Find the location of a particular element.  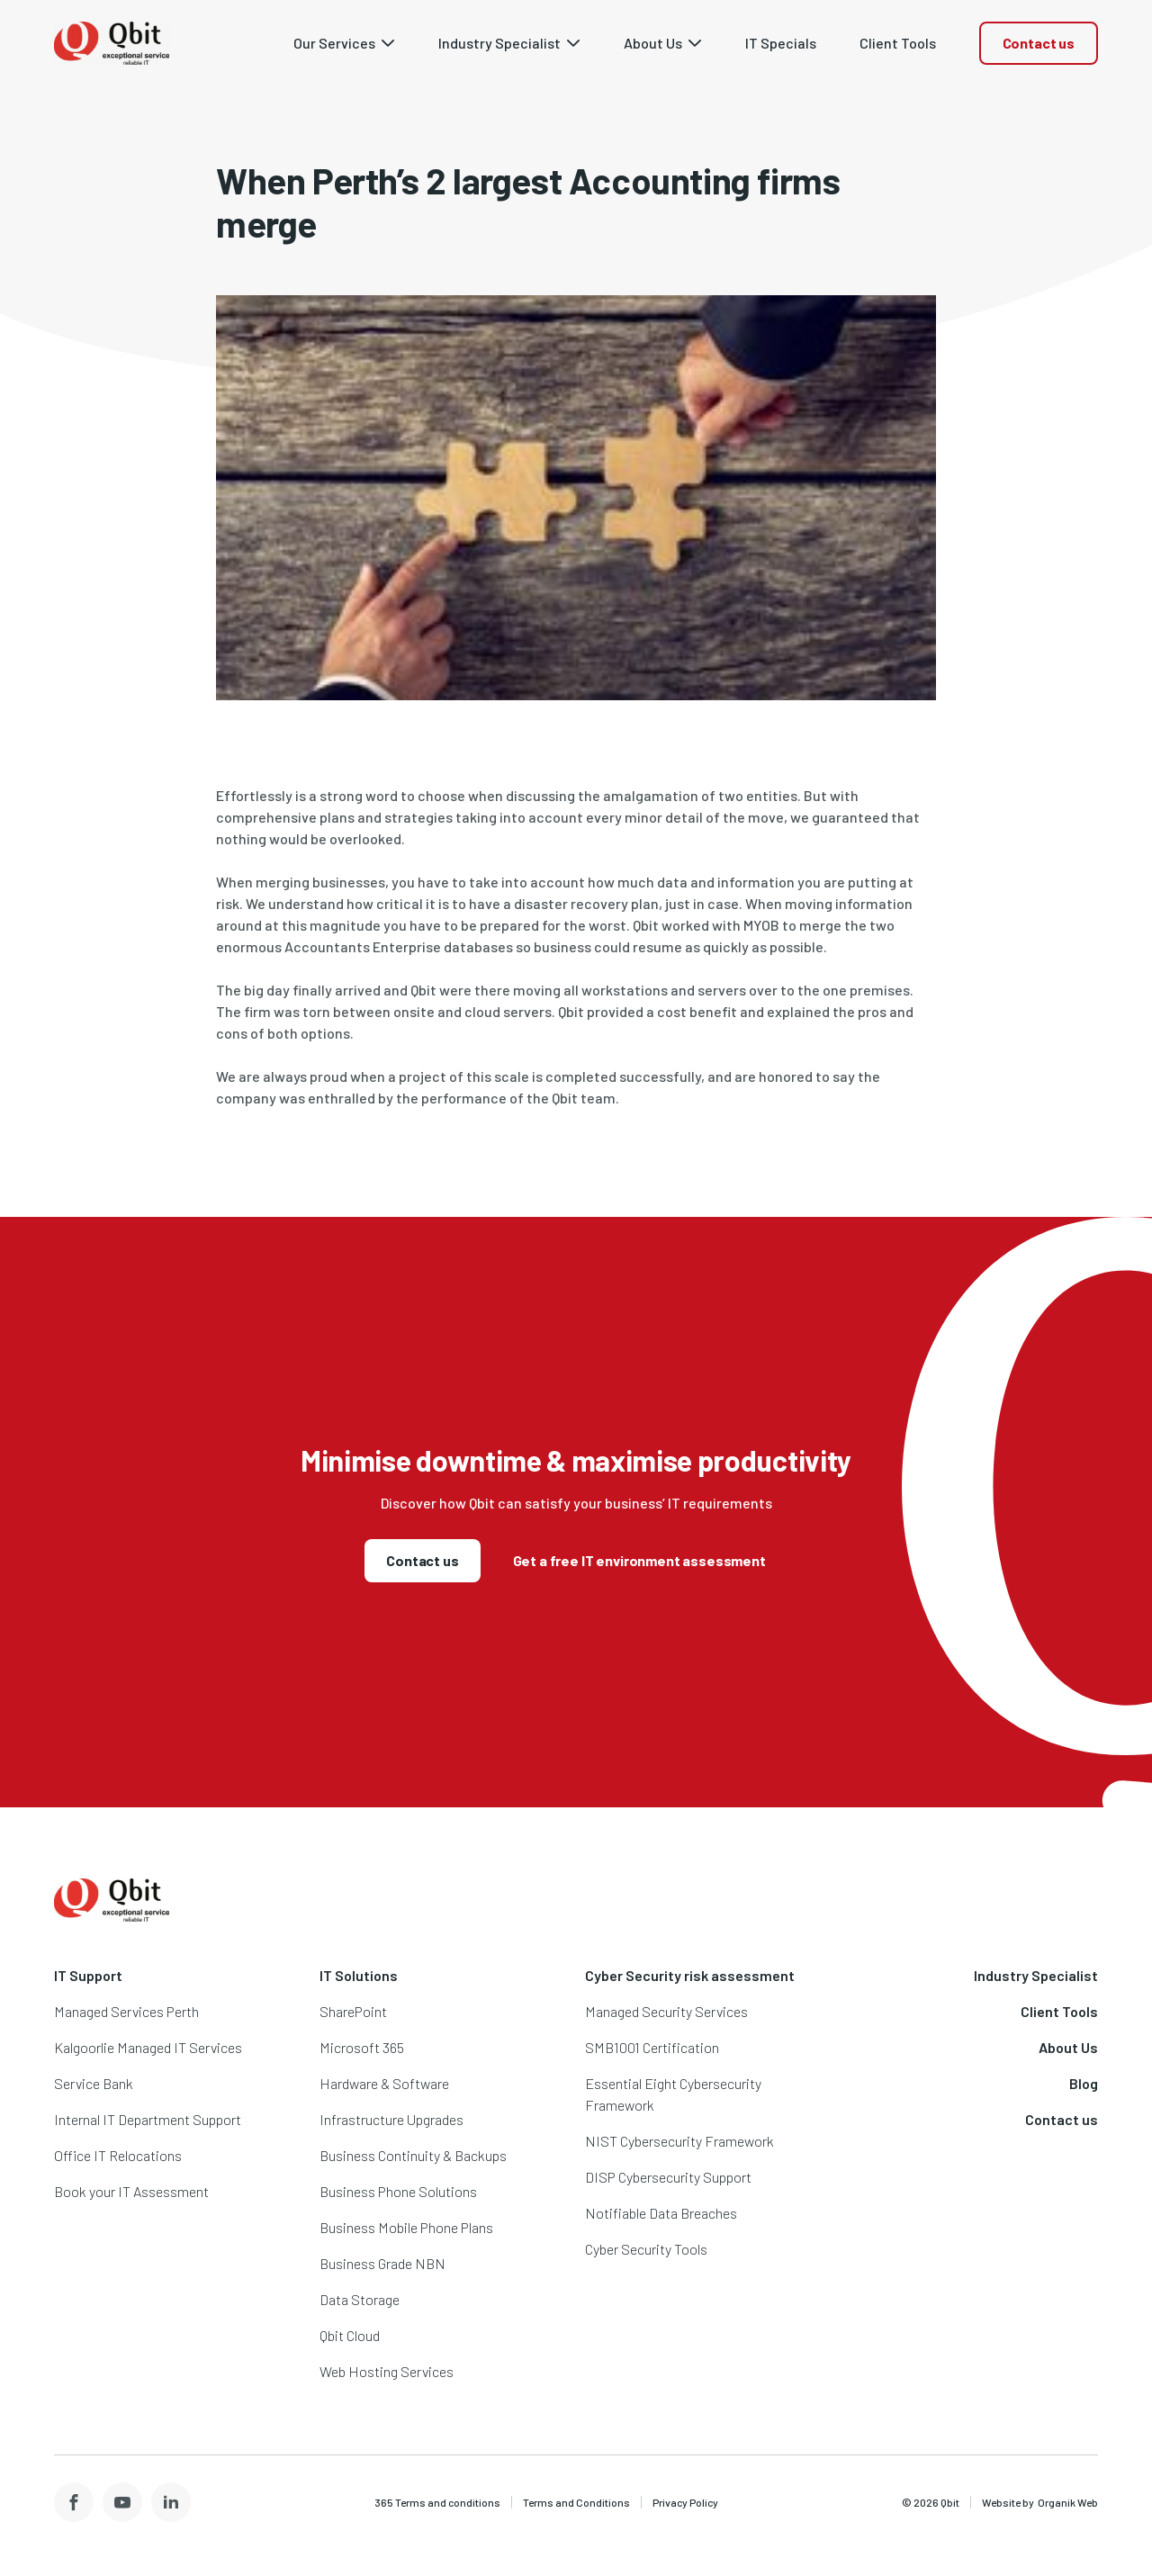

Internal IT Department Support is located at coordinates (147, 2119).